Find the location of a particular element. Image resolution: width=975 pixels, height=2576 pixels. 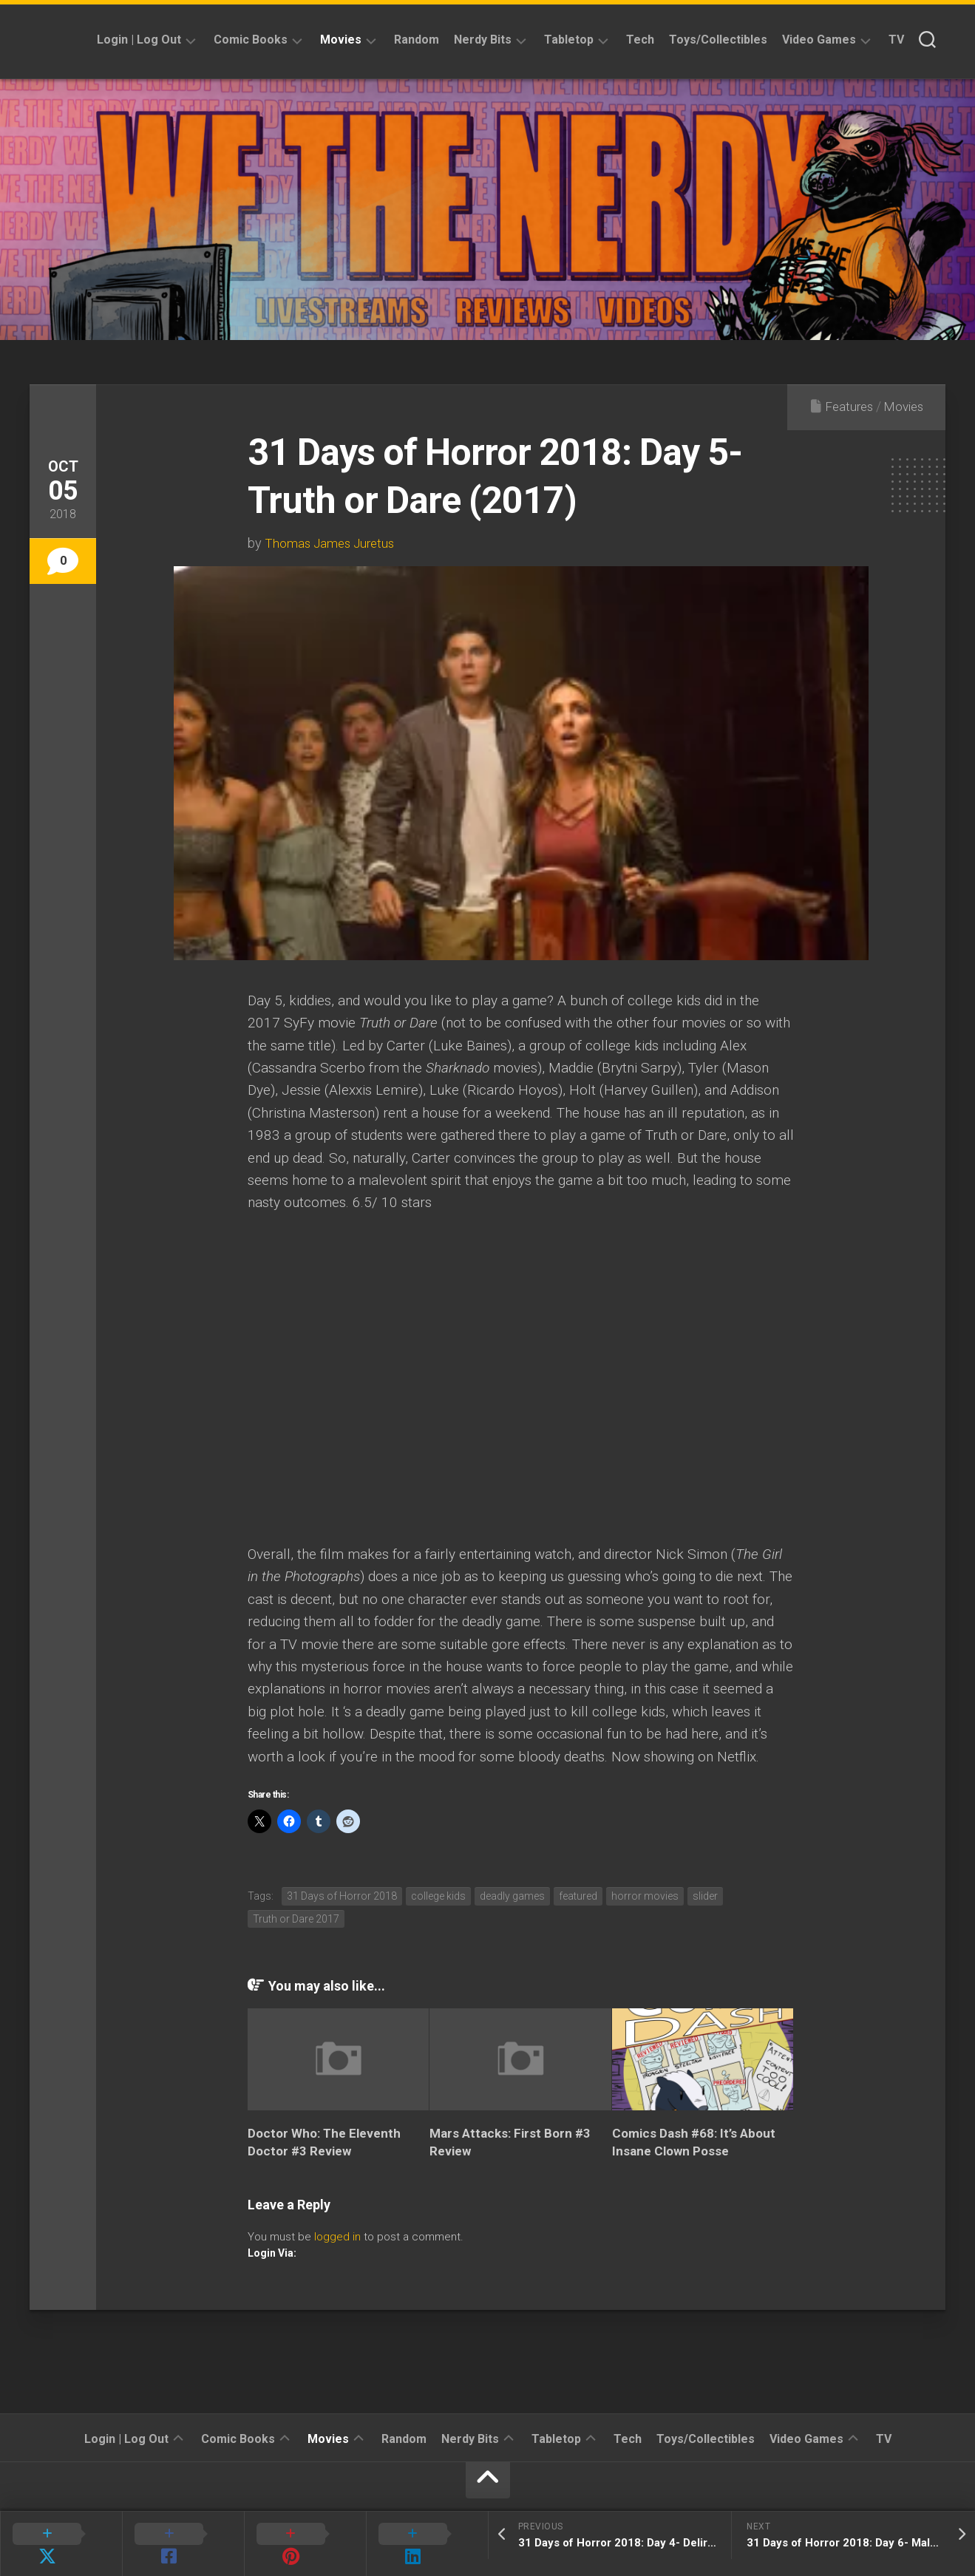

Toys/Collectibles is located at coordinates (718, 40).